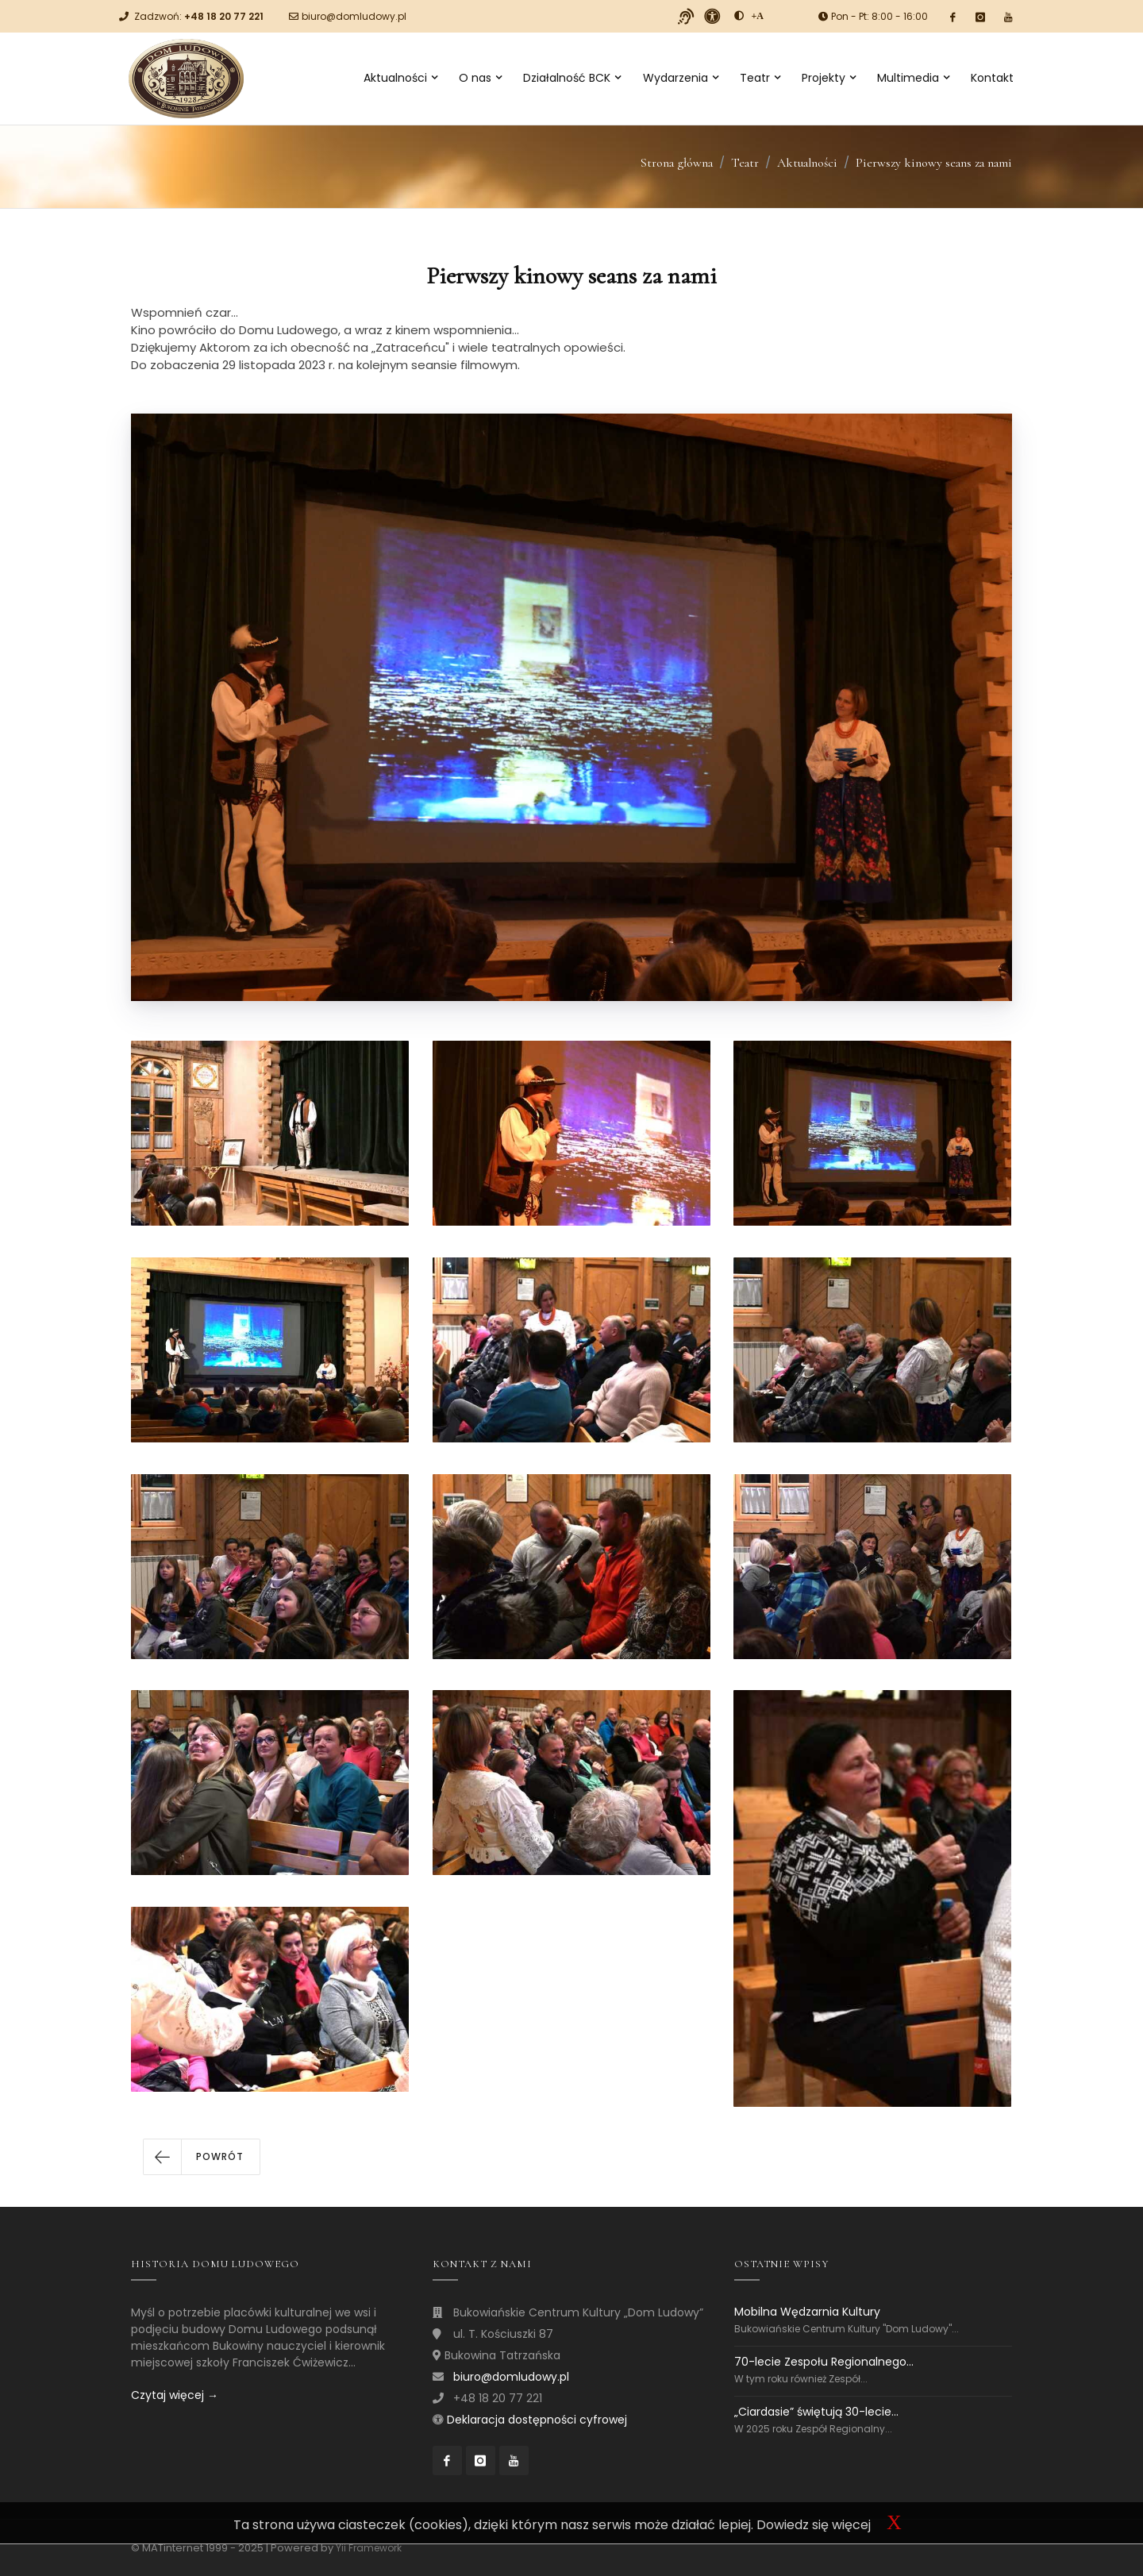  I want to click on biuro@domludowy.pl, so click(354, 16).